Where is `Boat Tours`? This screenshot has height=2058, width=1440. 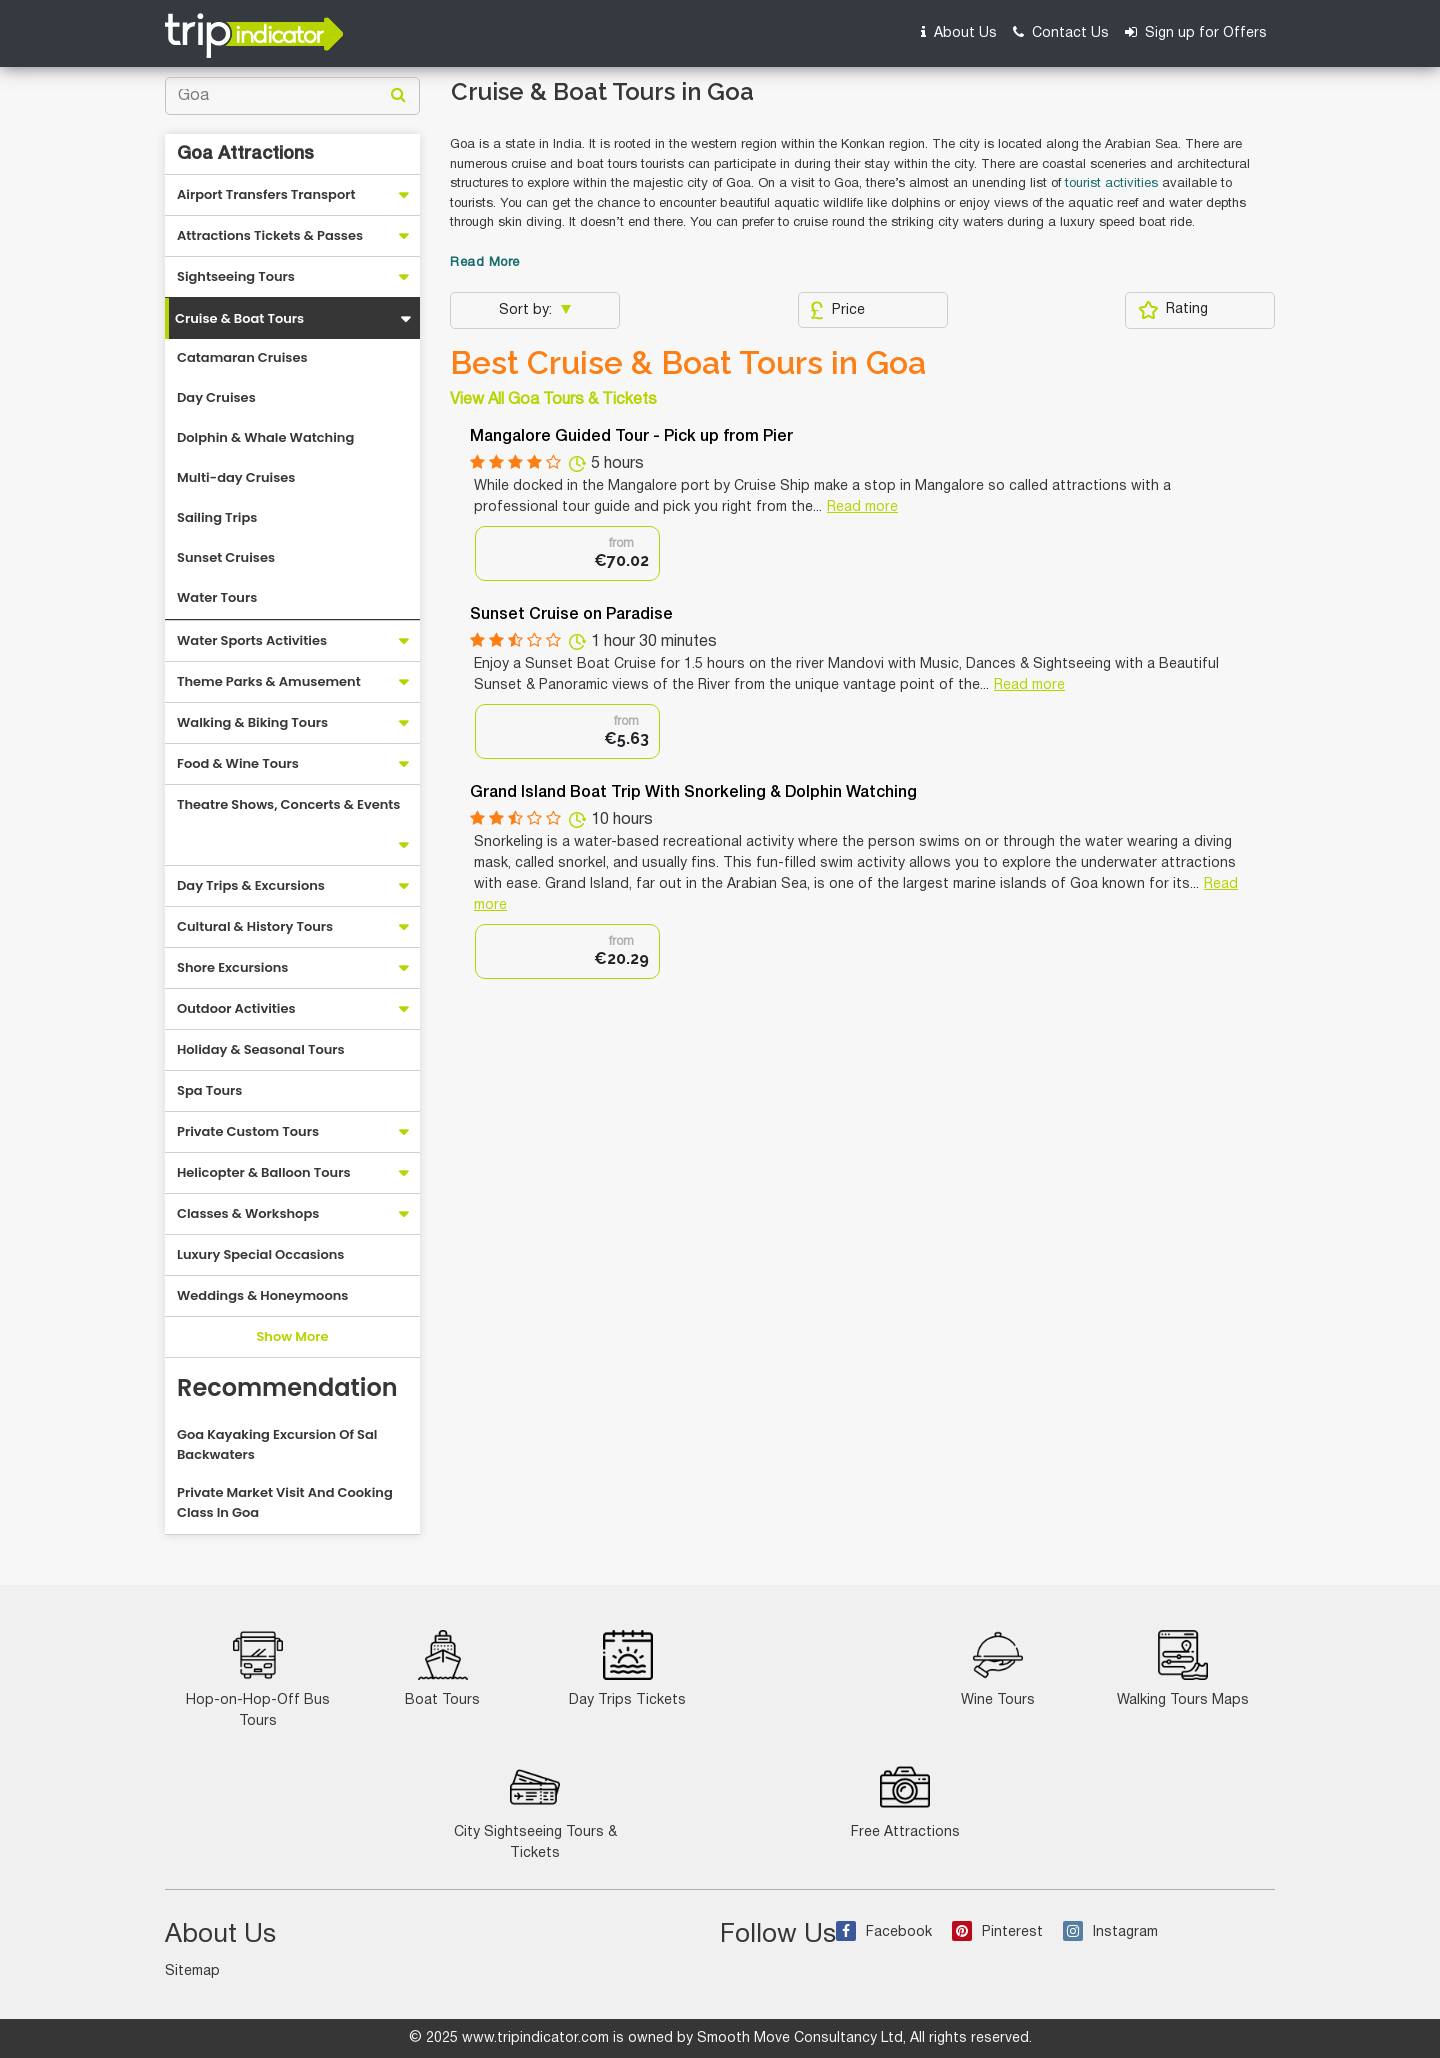
Boat Tours is located at coordinates (442, 1668).